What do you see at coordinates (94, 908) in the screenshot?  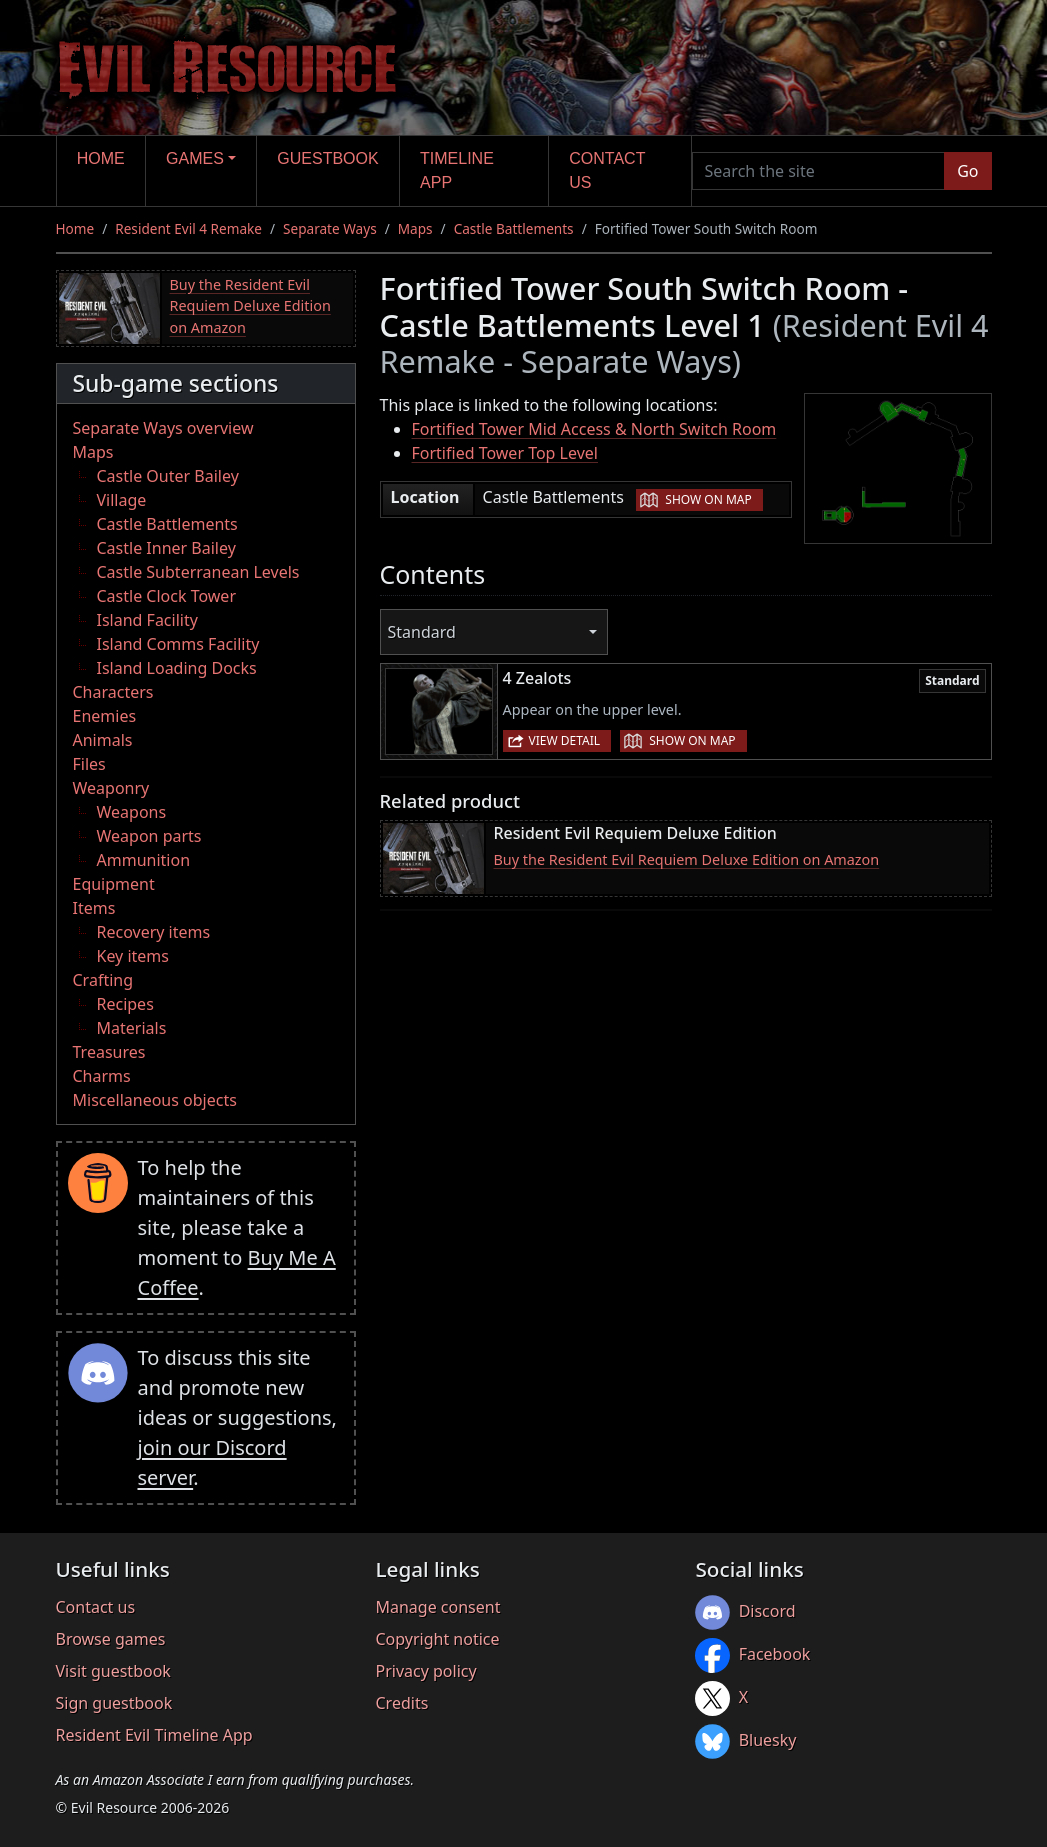 I see `Items` at bounding box center [94, 908].